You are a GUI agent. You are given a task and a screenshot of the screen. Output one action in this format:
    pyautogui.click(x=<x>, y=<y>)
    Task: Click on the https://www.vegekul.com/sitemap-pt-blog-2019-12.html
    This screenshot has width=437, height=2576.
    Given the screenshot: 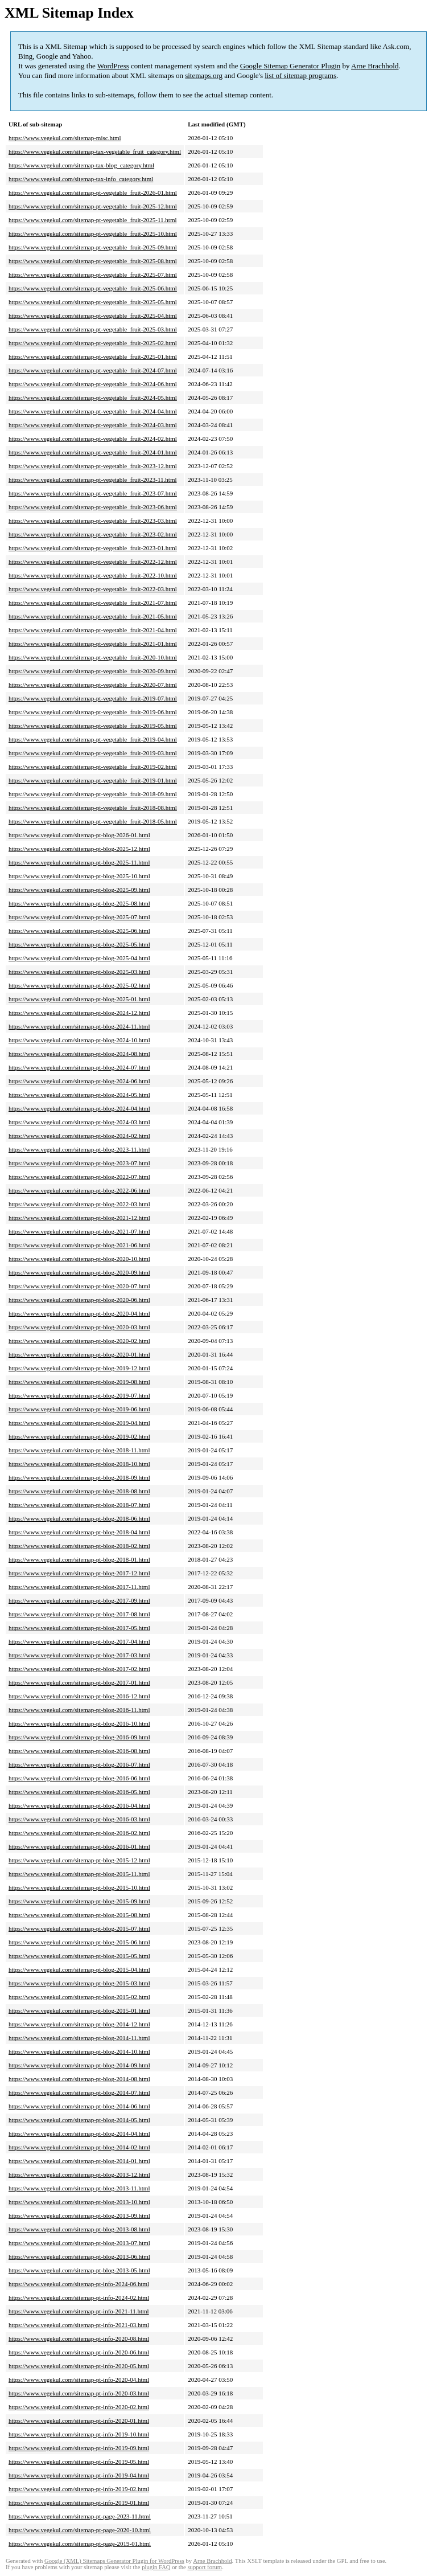 What is the action you would take?
    pyautogui.click(x=79, y=1368)
    